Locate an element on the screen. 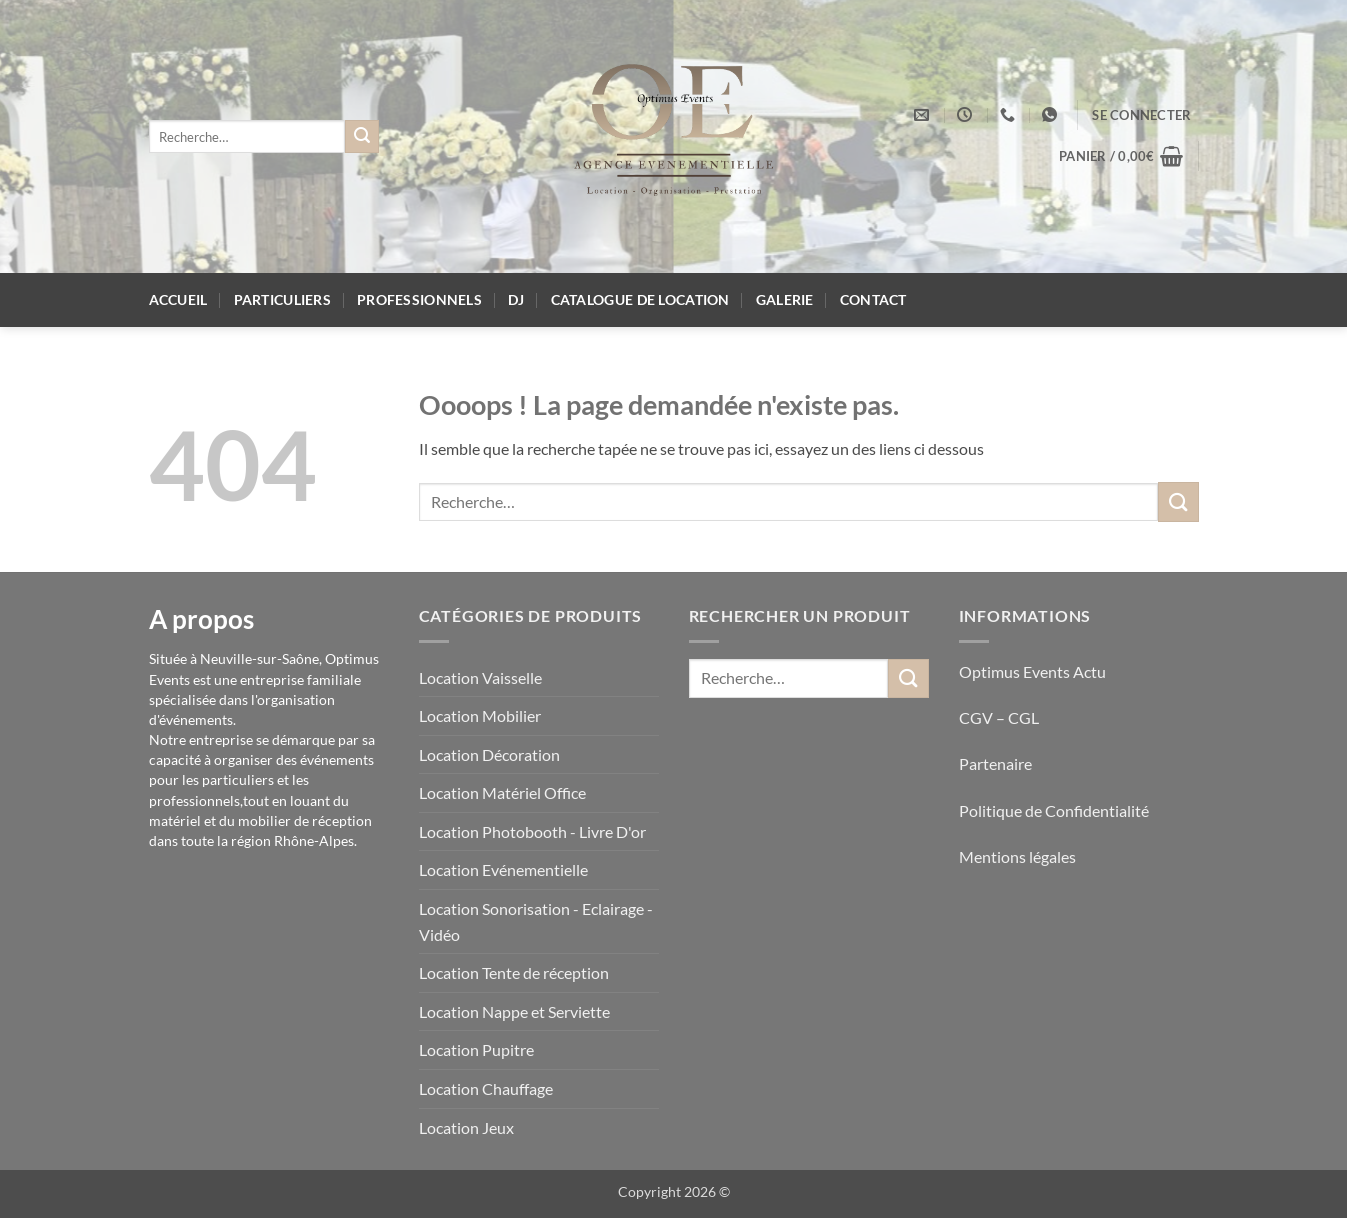 Image resolution: width=1347 pixels, height=1218 pixels. Location Sonorisation - Eclairage - Vidéo is located at coordinates (536, 921).